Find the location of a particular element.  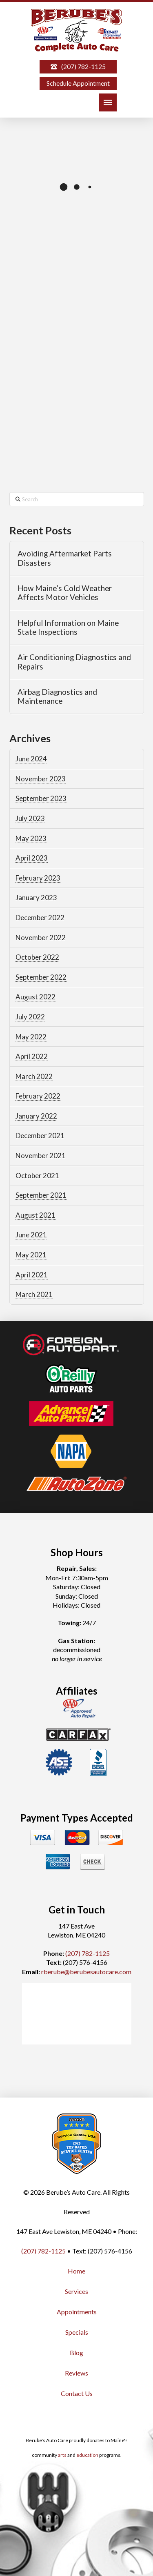

February 2022 is located at coordinates (38, 1096).